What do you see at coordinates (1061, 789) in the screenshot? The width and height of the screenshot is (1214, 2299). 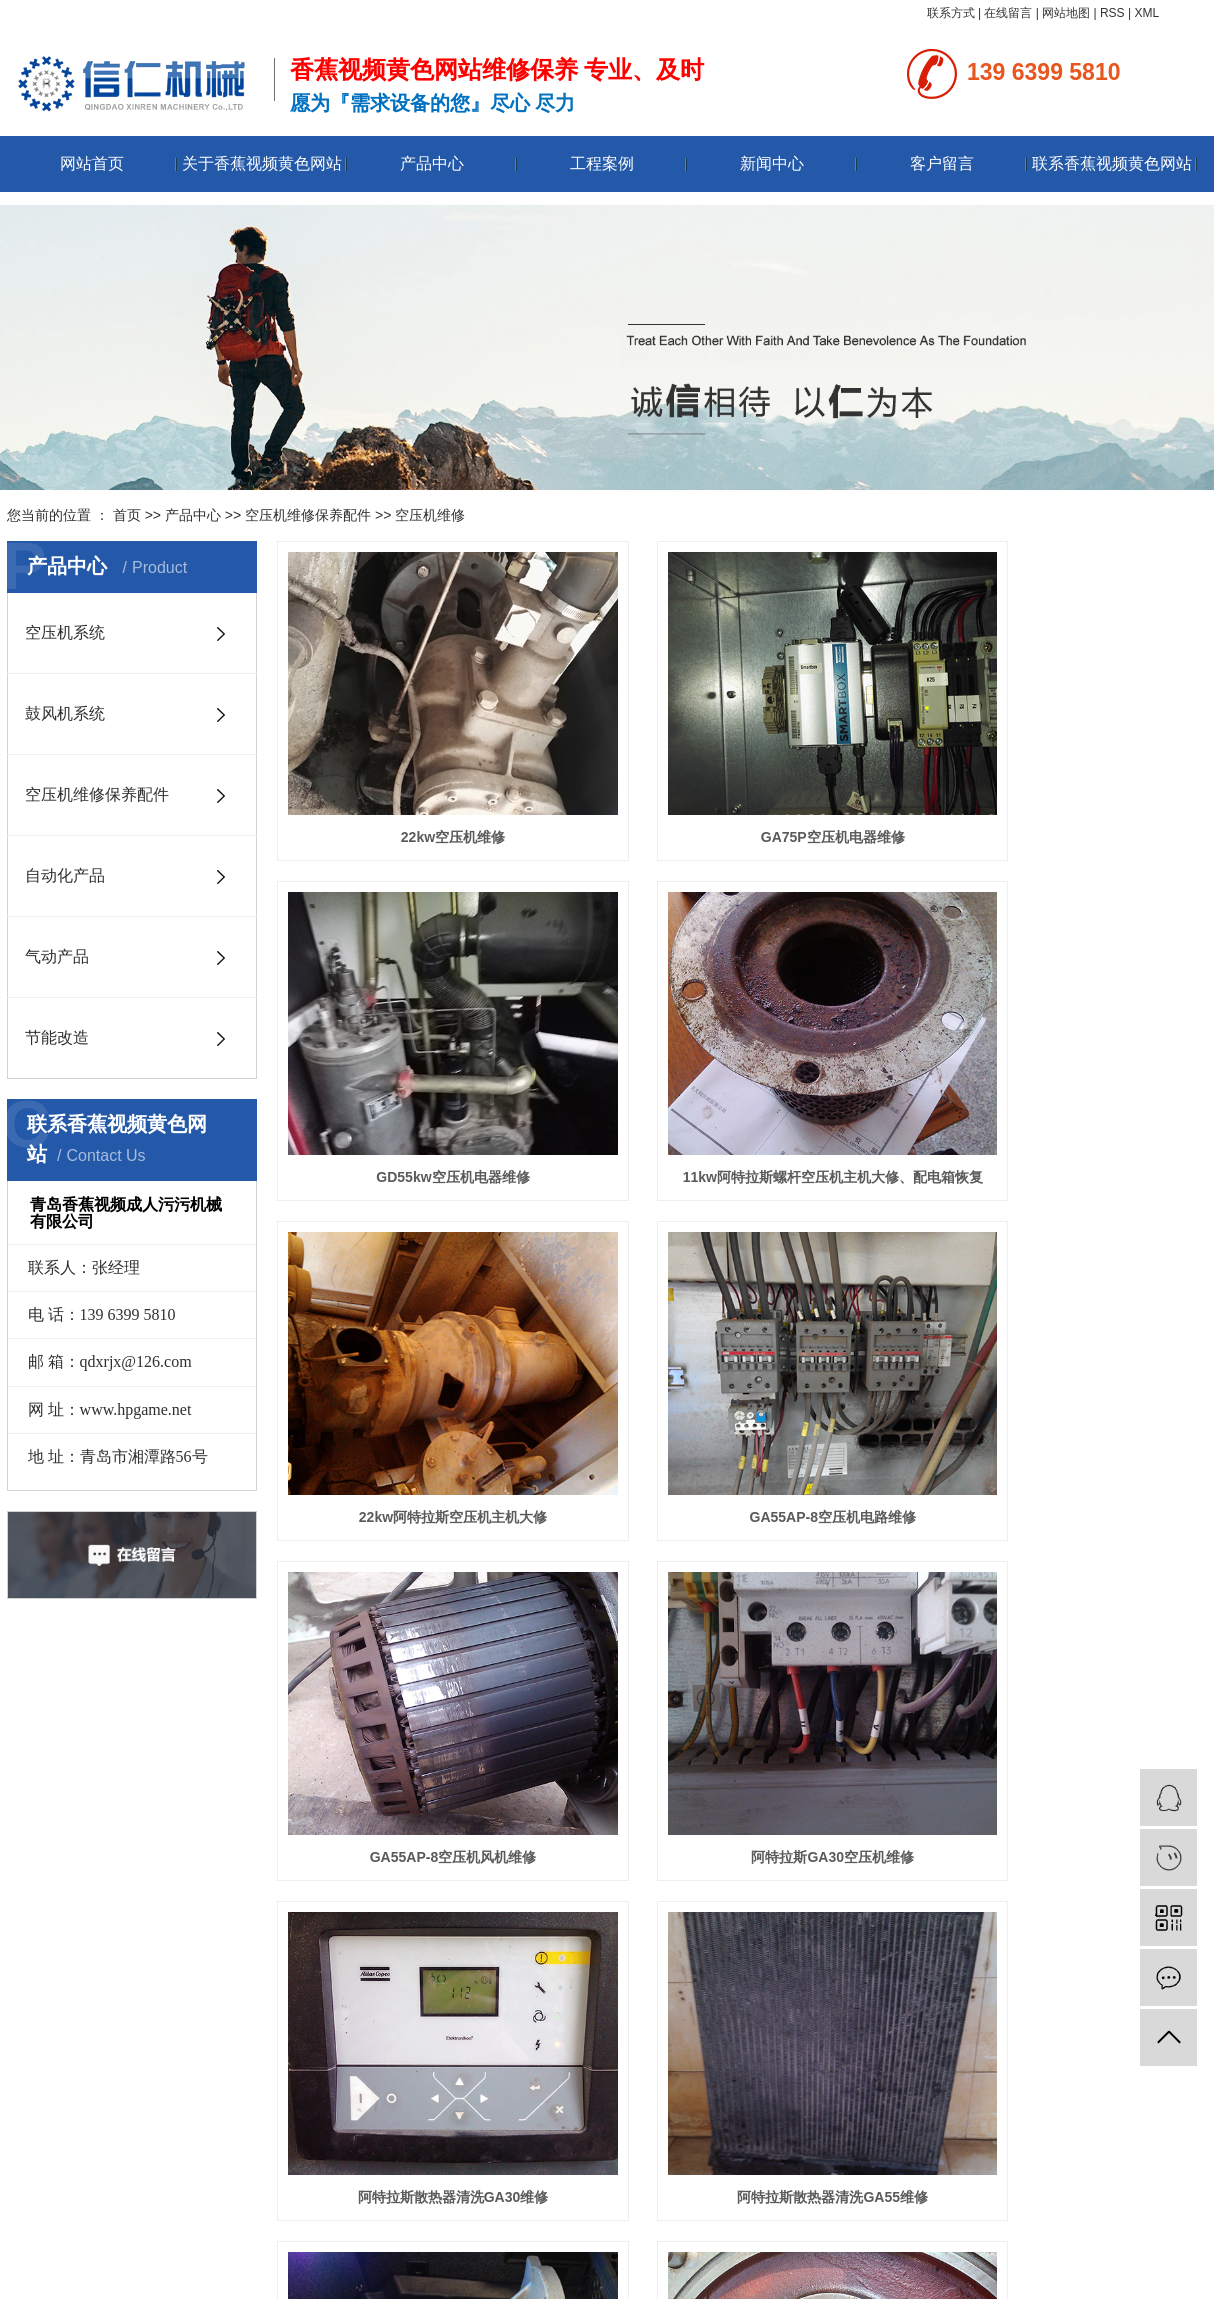 I see `GD55kw空压机电器维修` at bounding box center [1061, 789].